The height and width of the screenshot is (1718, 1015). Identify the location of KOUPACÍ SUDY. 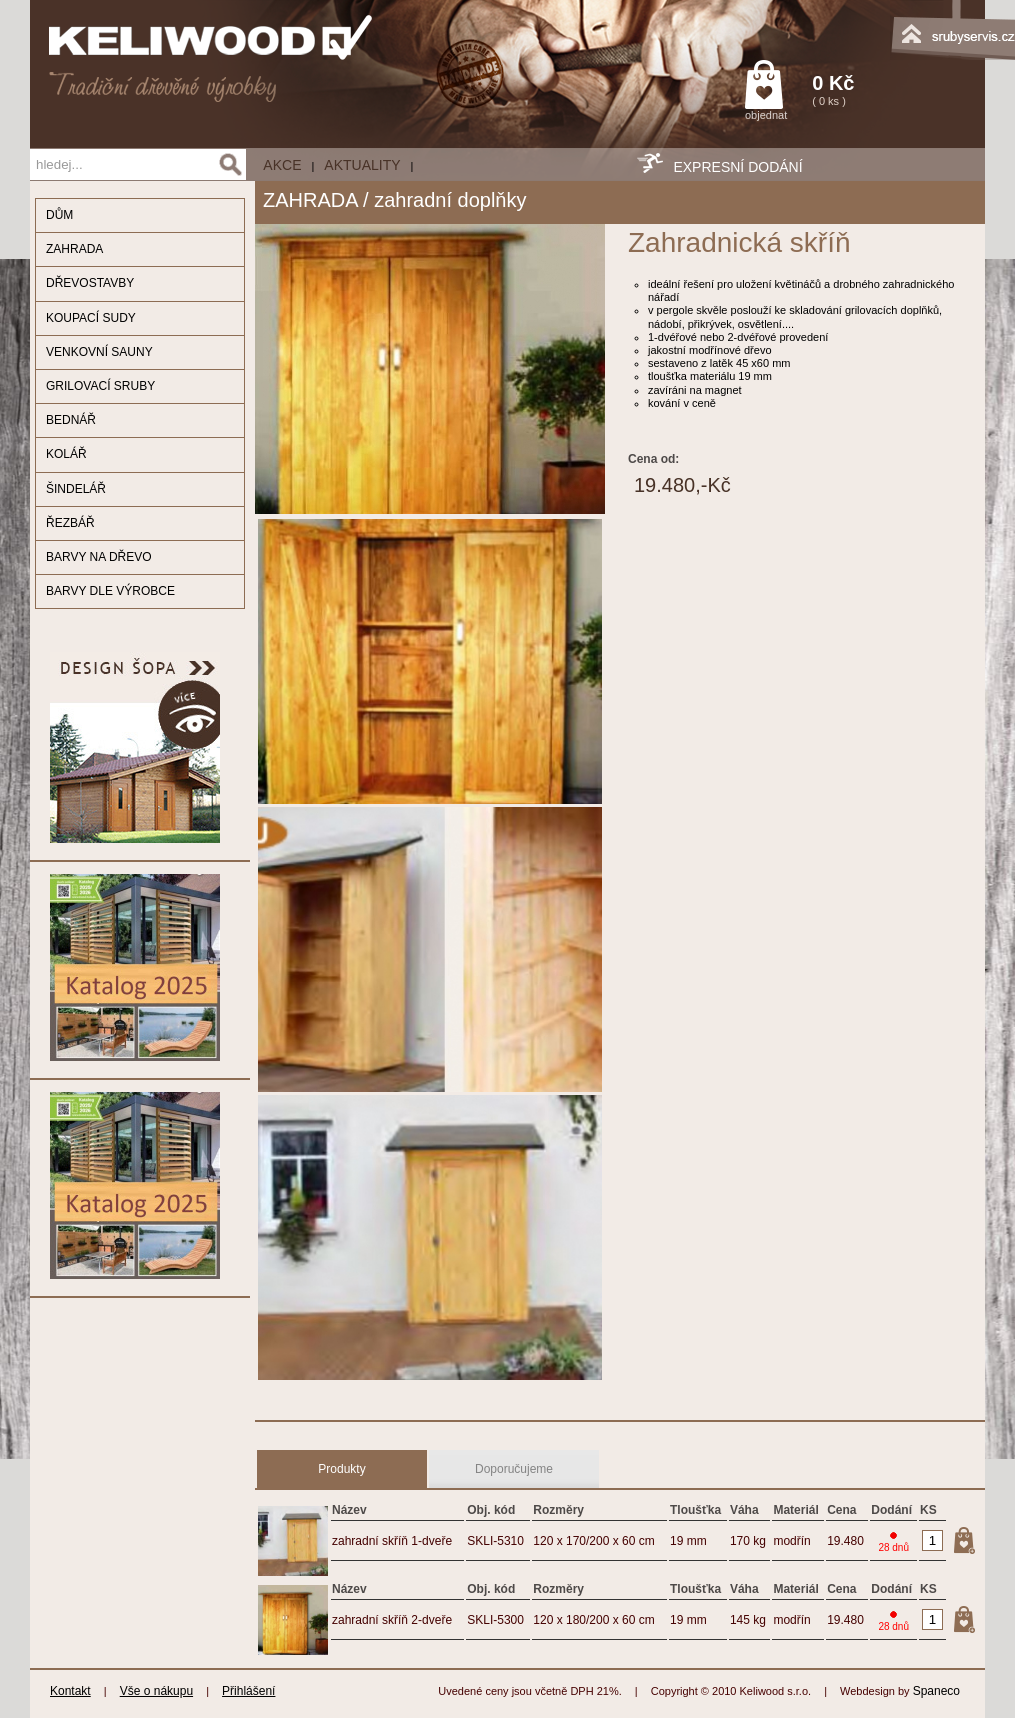
(91, 318).